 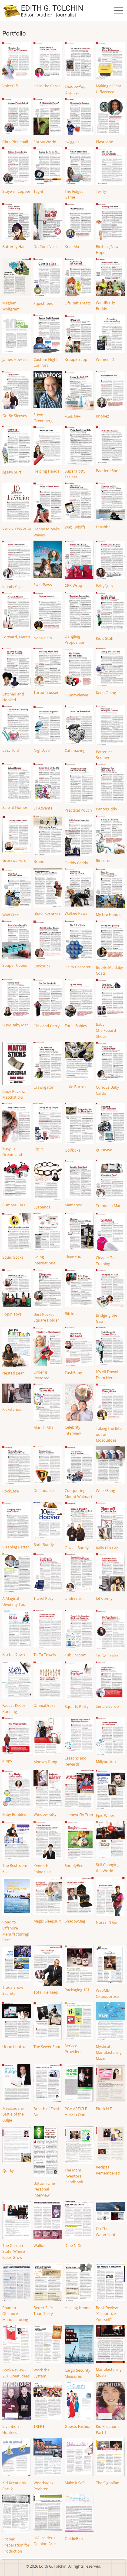 What do you see at coordinates (43, 303) in the screenshot?
I see `Squishtees` at bounding box center [43, 303].